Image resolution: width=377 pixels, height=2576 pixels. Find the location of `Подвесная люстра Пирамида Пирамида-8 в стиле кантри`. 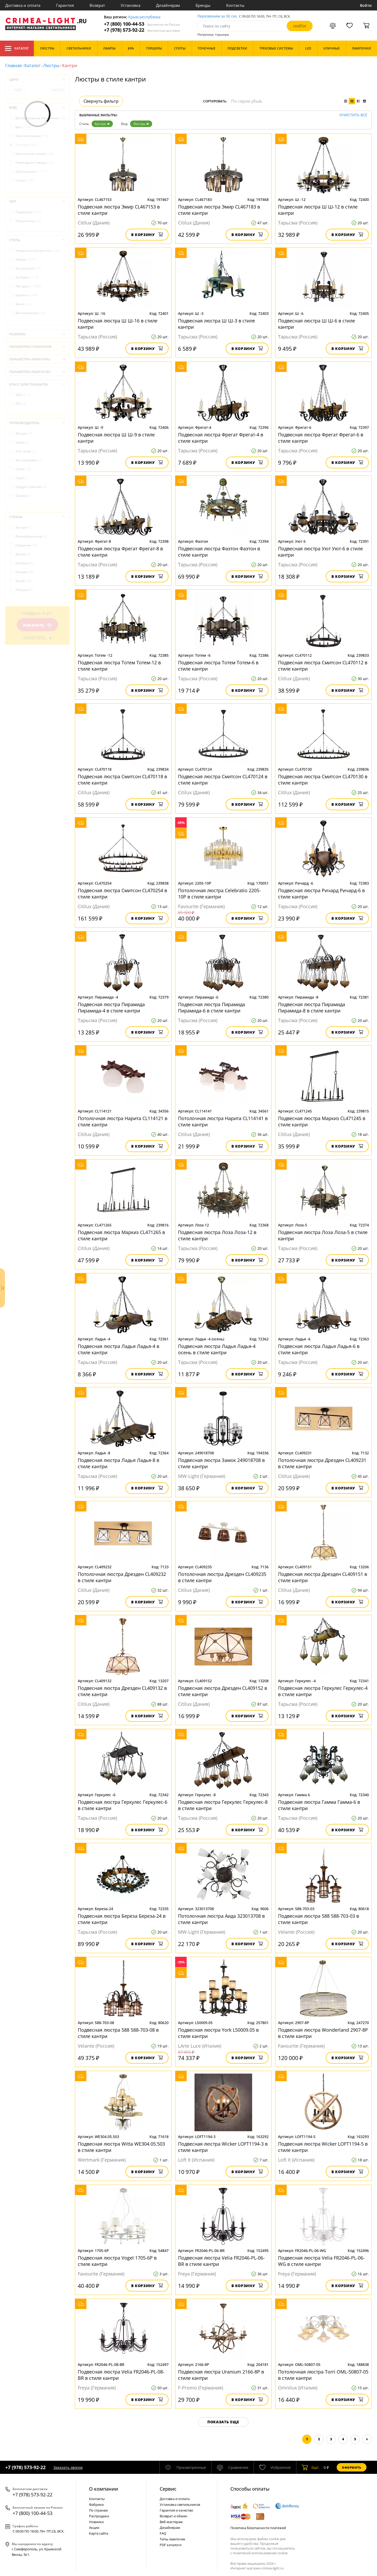

Подвесная люстра Пирамида Пирамида-8 в стиле кантри is located at coordinates (311, 1007).